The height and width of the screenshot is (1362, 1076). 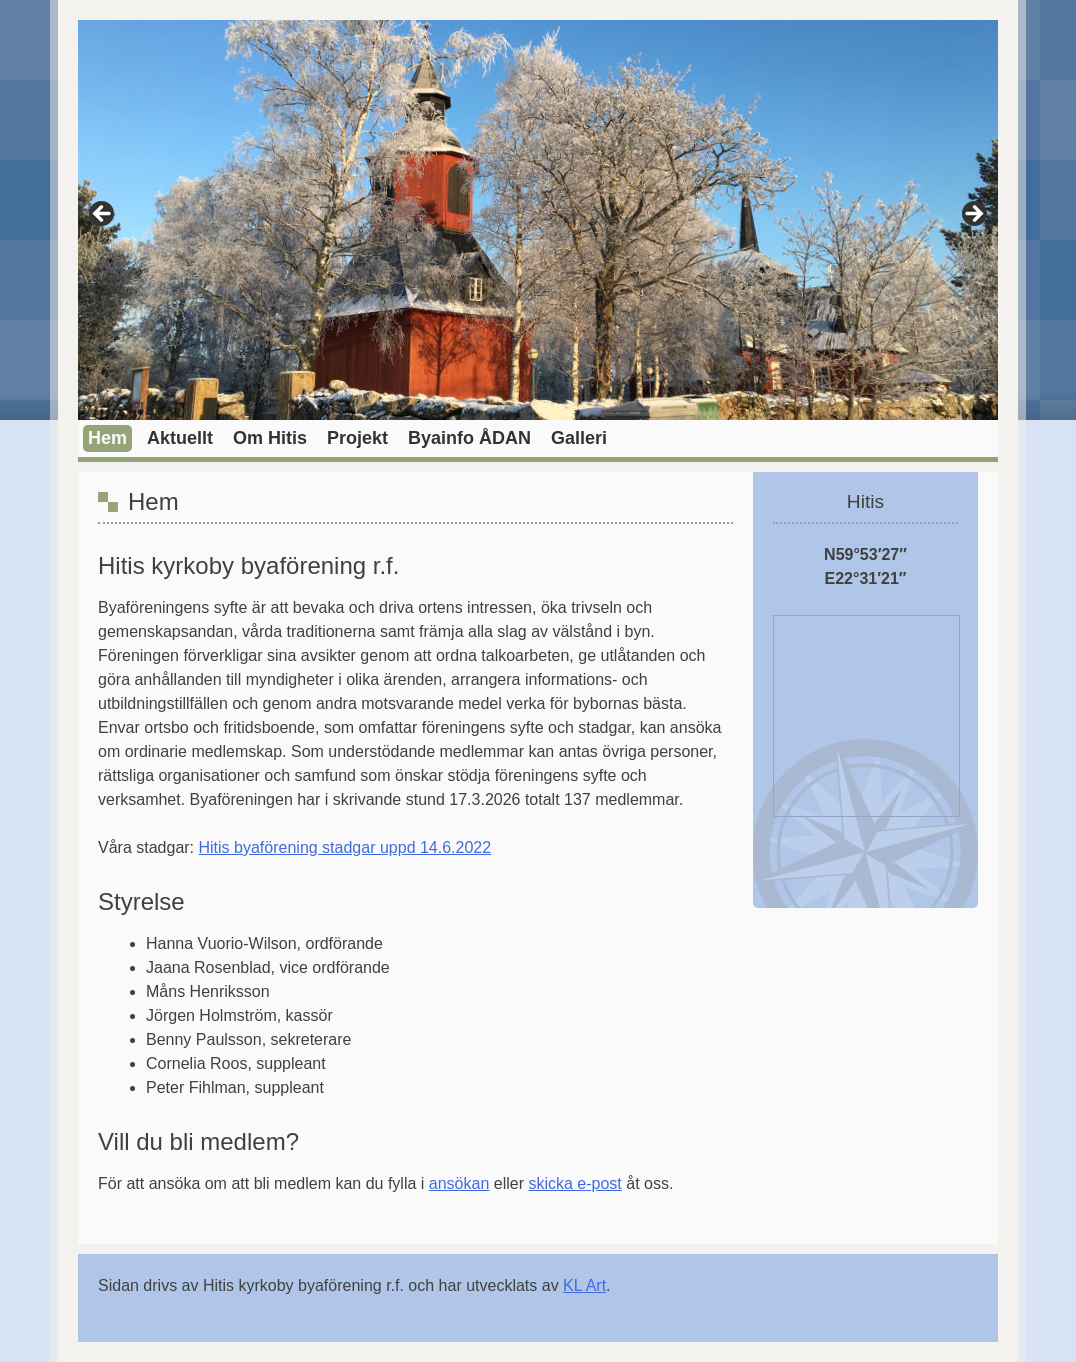 I want to click on Aktuellt, so click(x=180, y=438).